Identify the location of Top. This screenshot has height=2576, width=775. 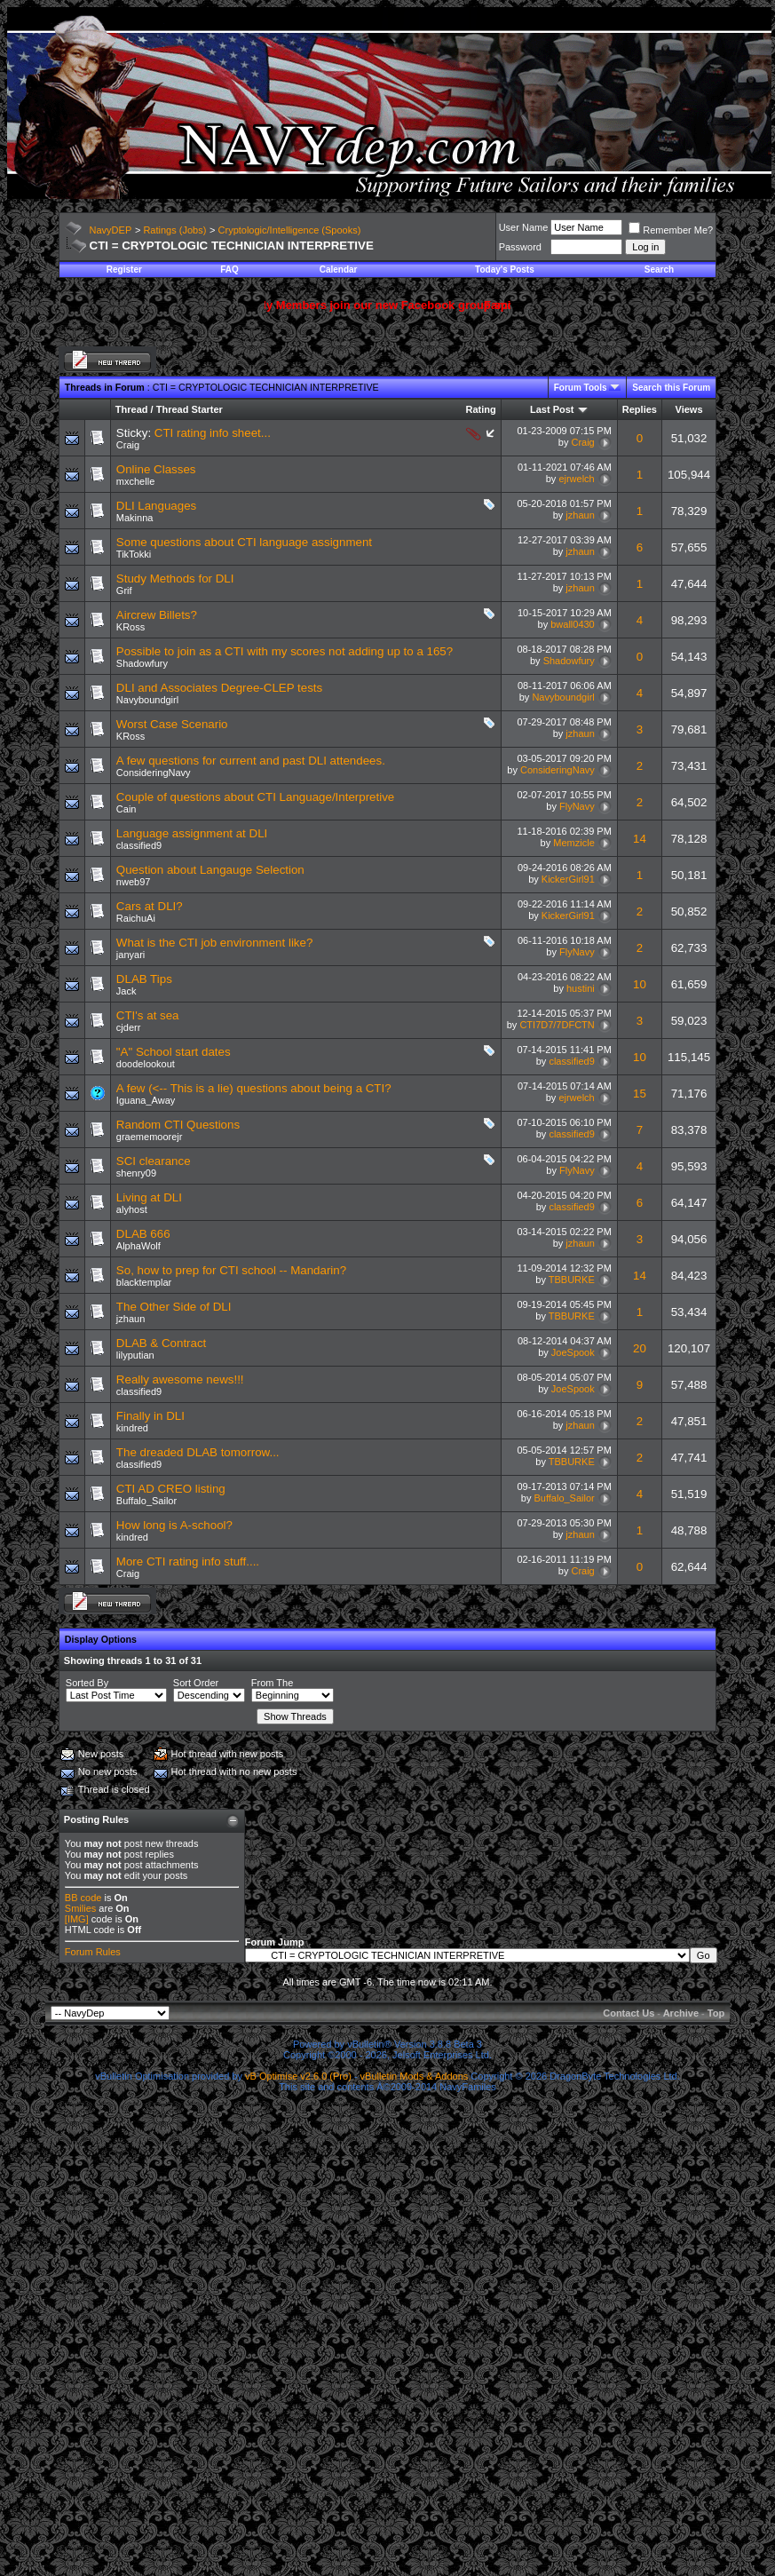
(716, 2013).